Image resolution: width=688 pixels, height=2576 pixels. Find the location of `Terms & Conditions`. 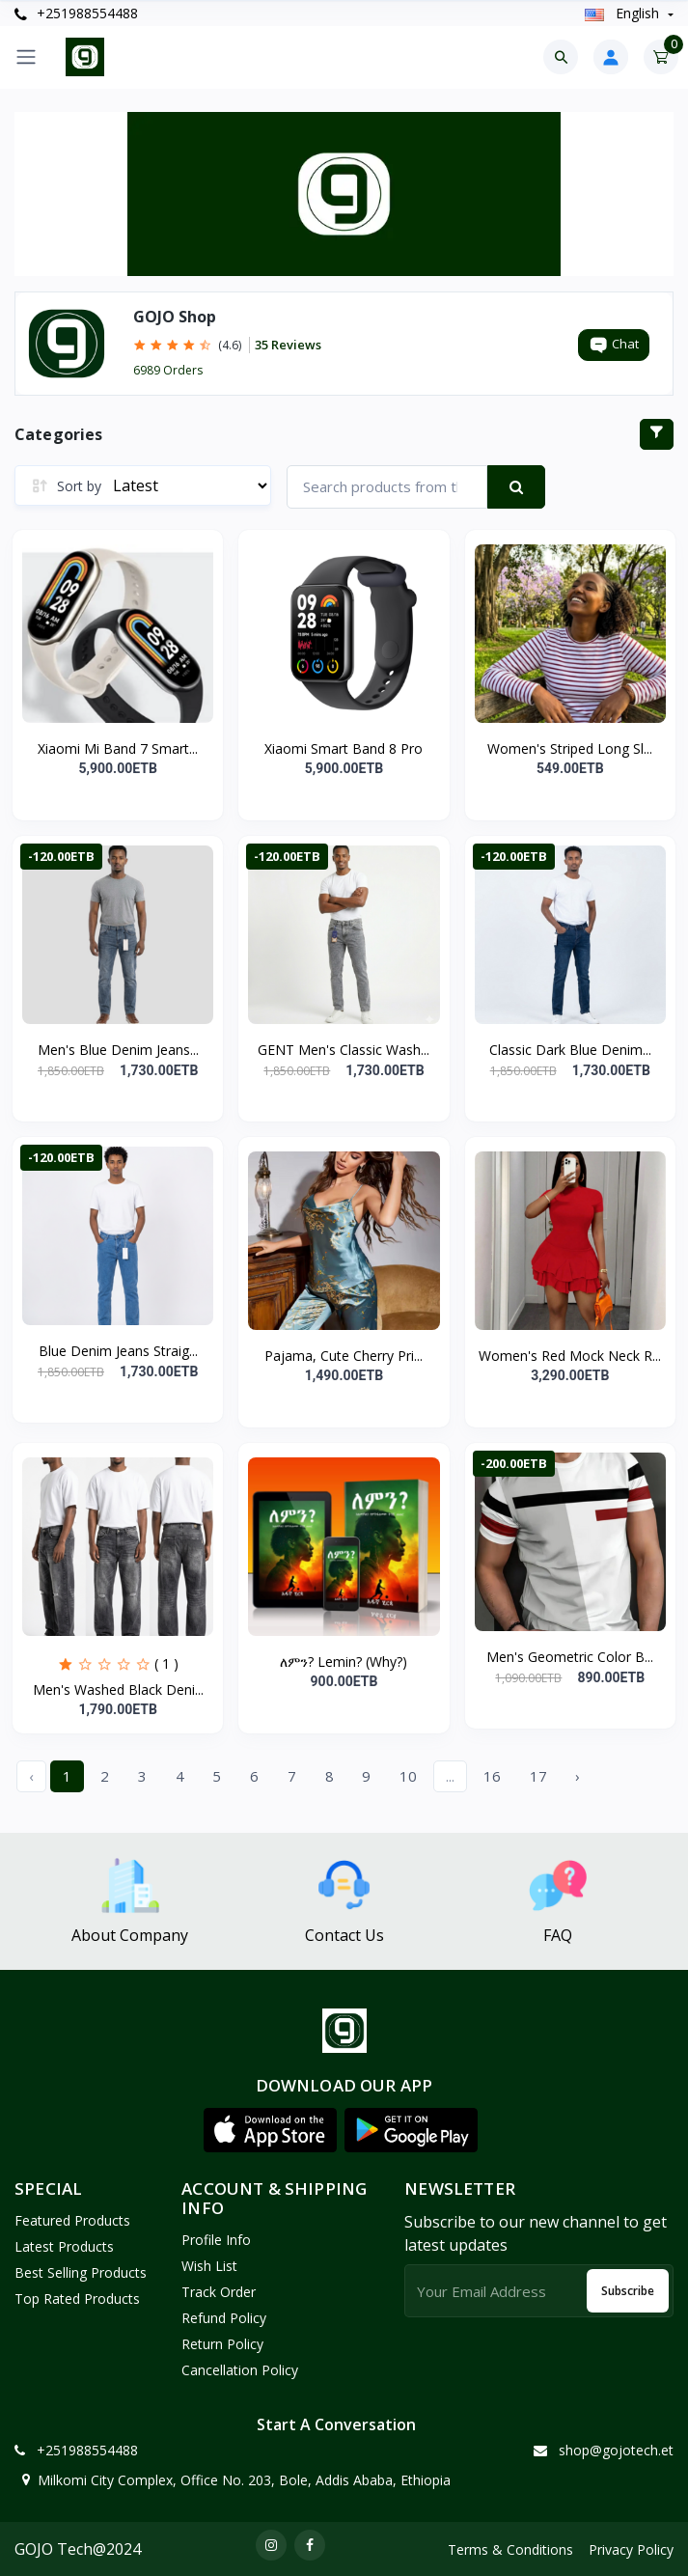

Terms & Conditions is located at coordinates (510, 2549).